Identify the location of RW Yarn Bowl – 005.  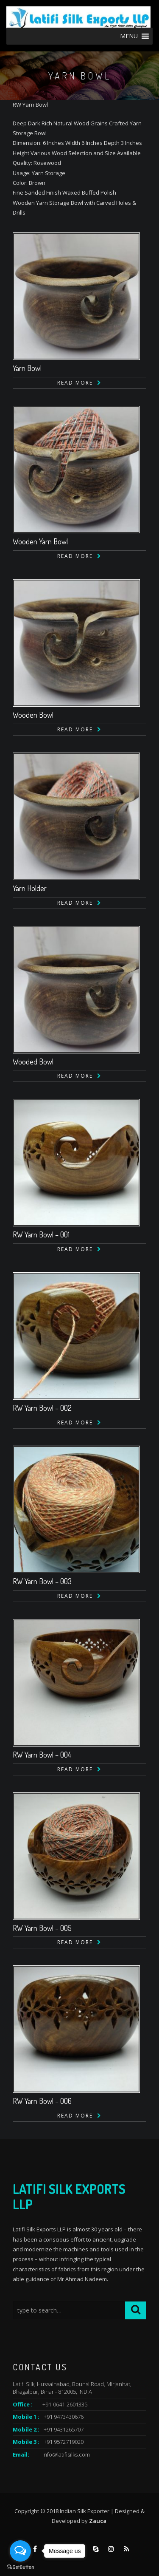
(42, 1928).